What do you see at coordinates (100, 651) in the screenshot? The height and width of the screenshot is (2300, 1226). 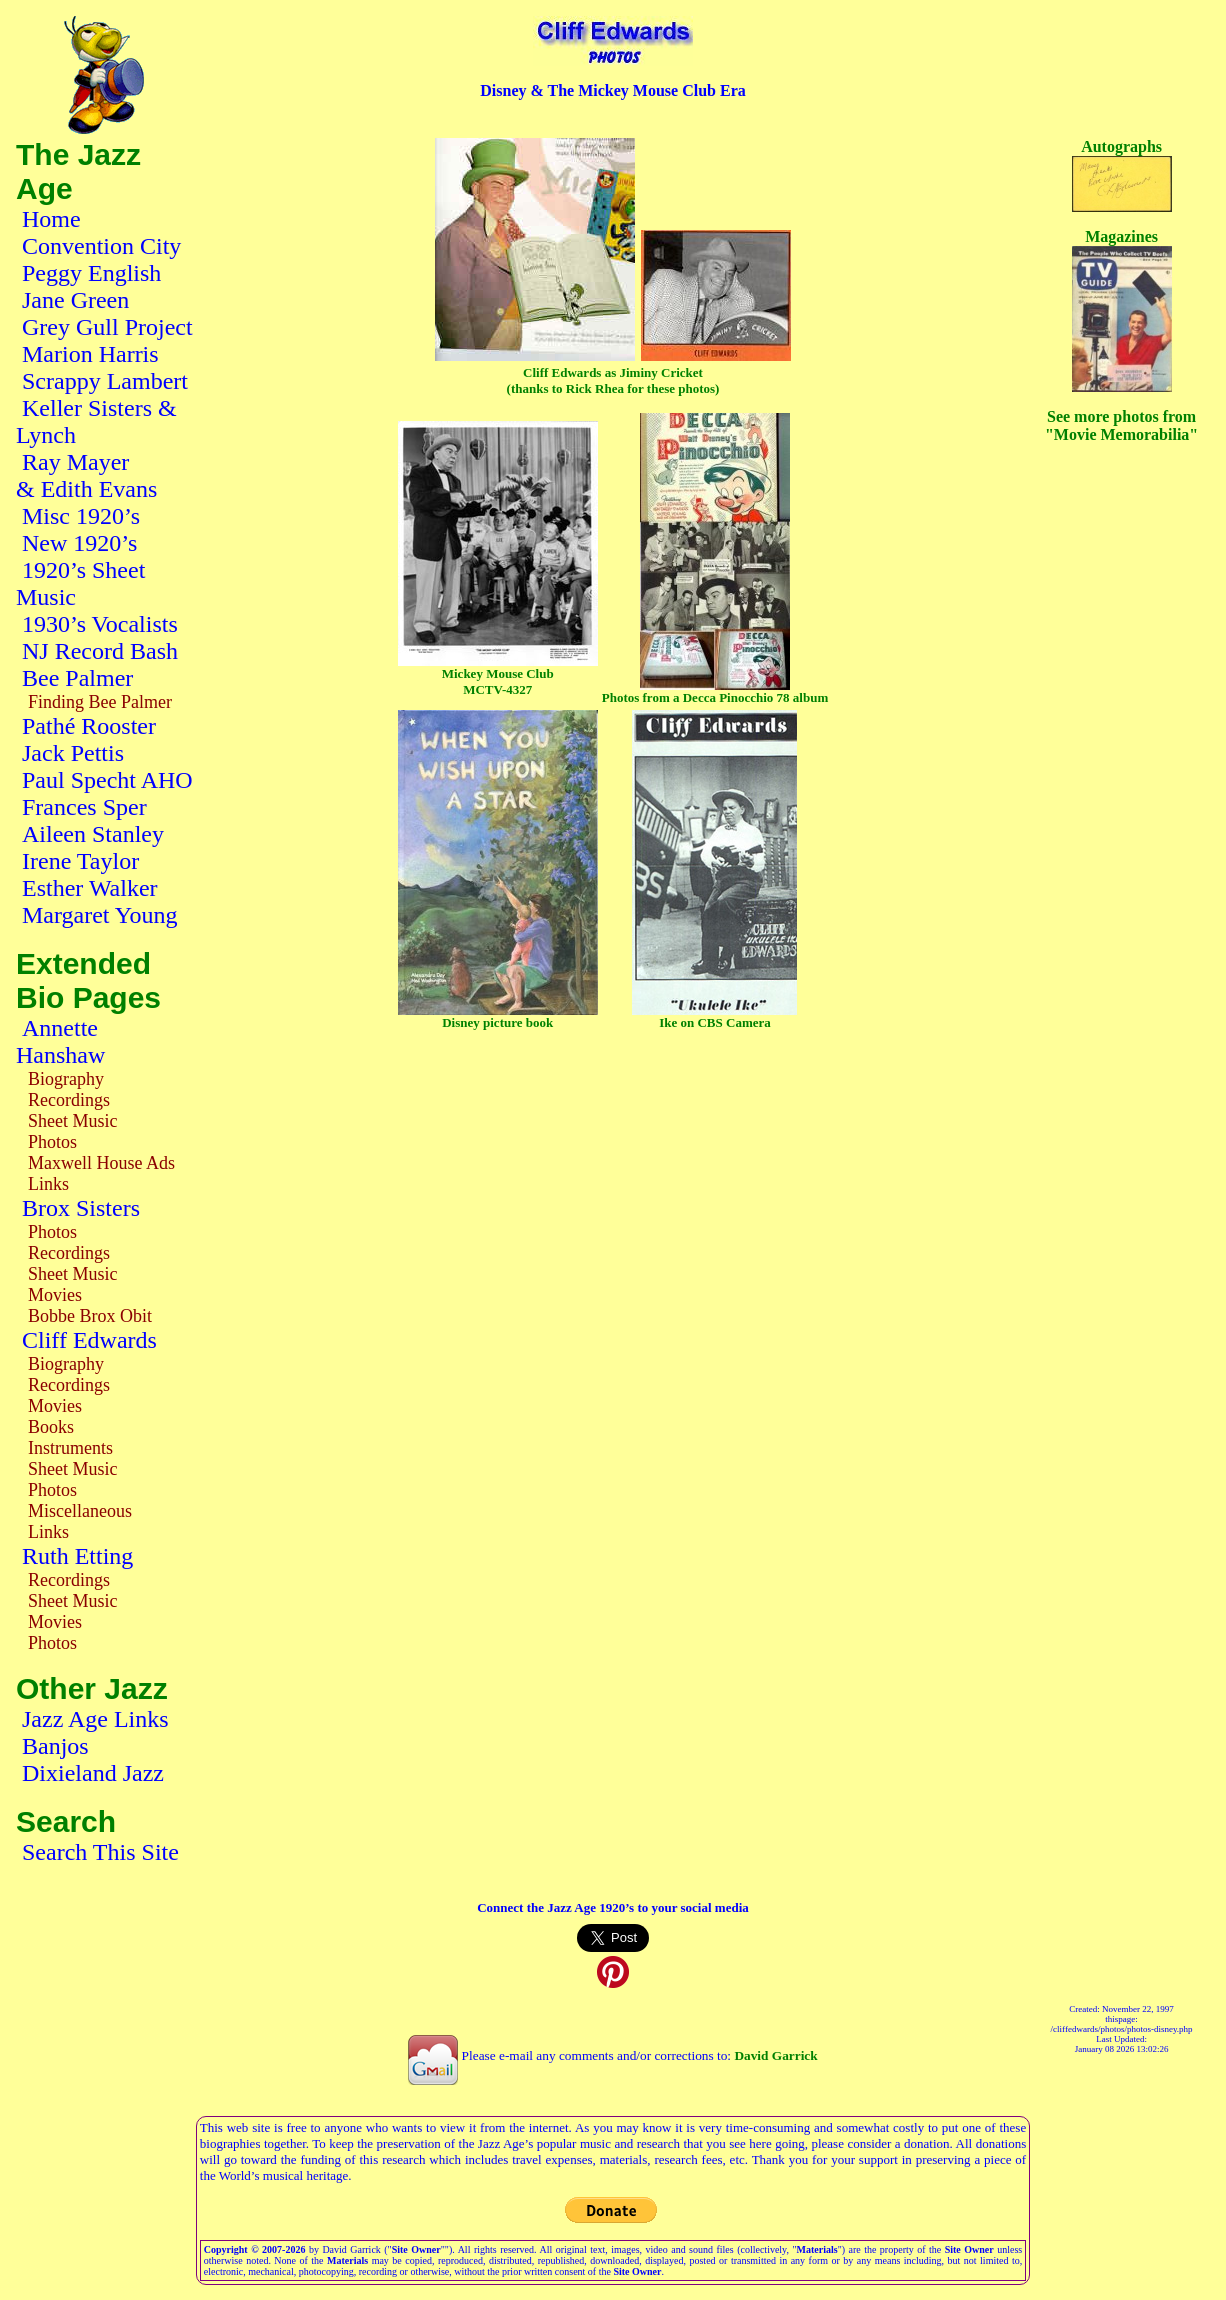 I see `NJ Record Bash` at bounding box center [100, 651].